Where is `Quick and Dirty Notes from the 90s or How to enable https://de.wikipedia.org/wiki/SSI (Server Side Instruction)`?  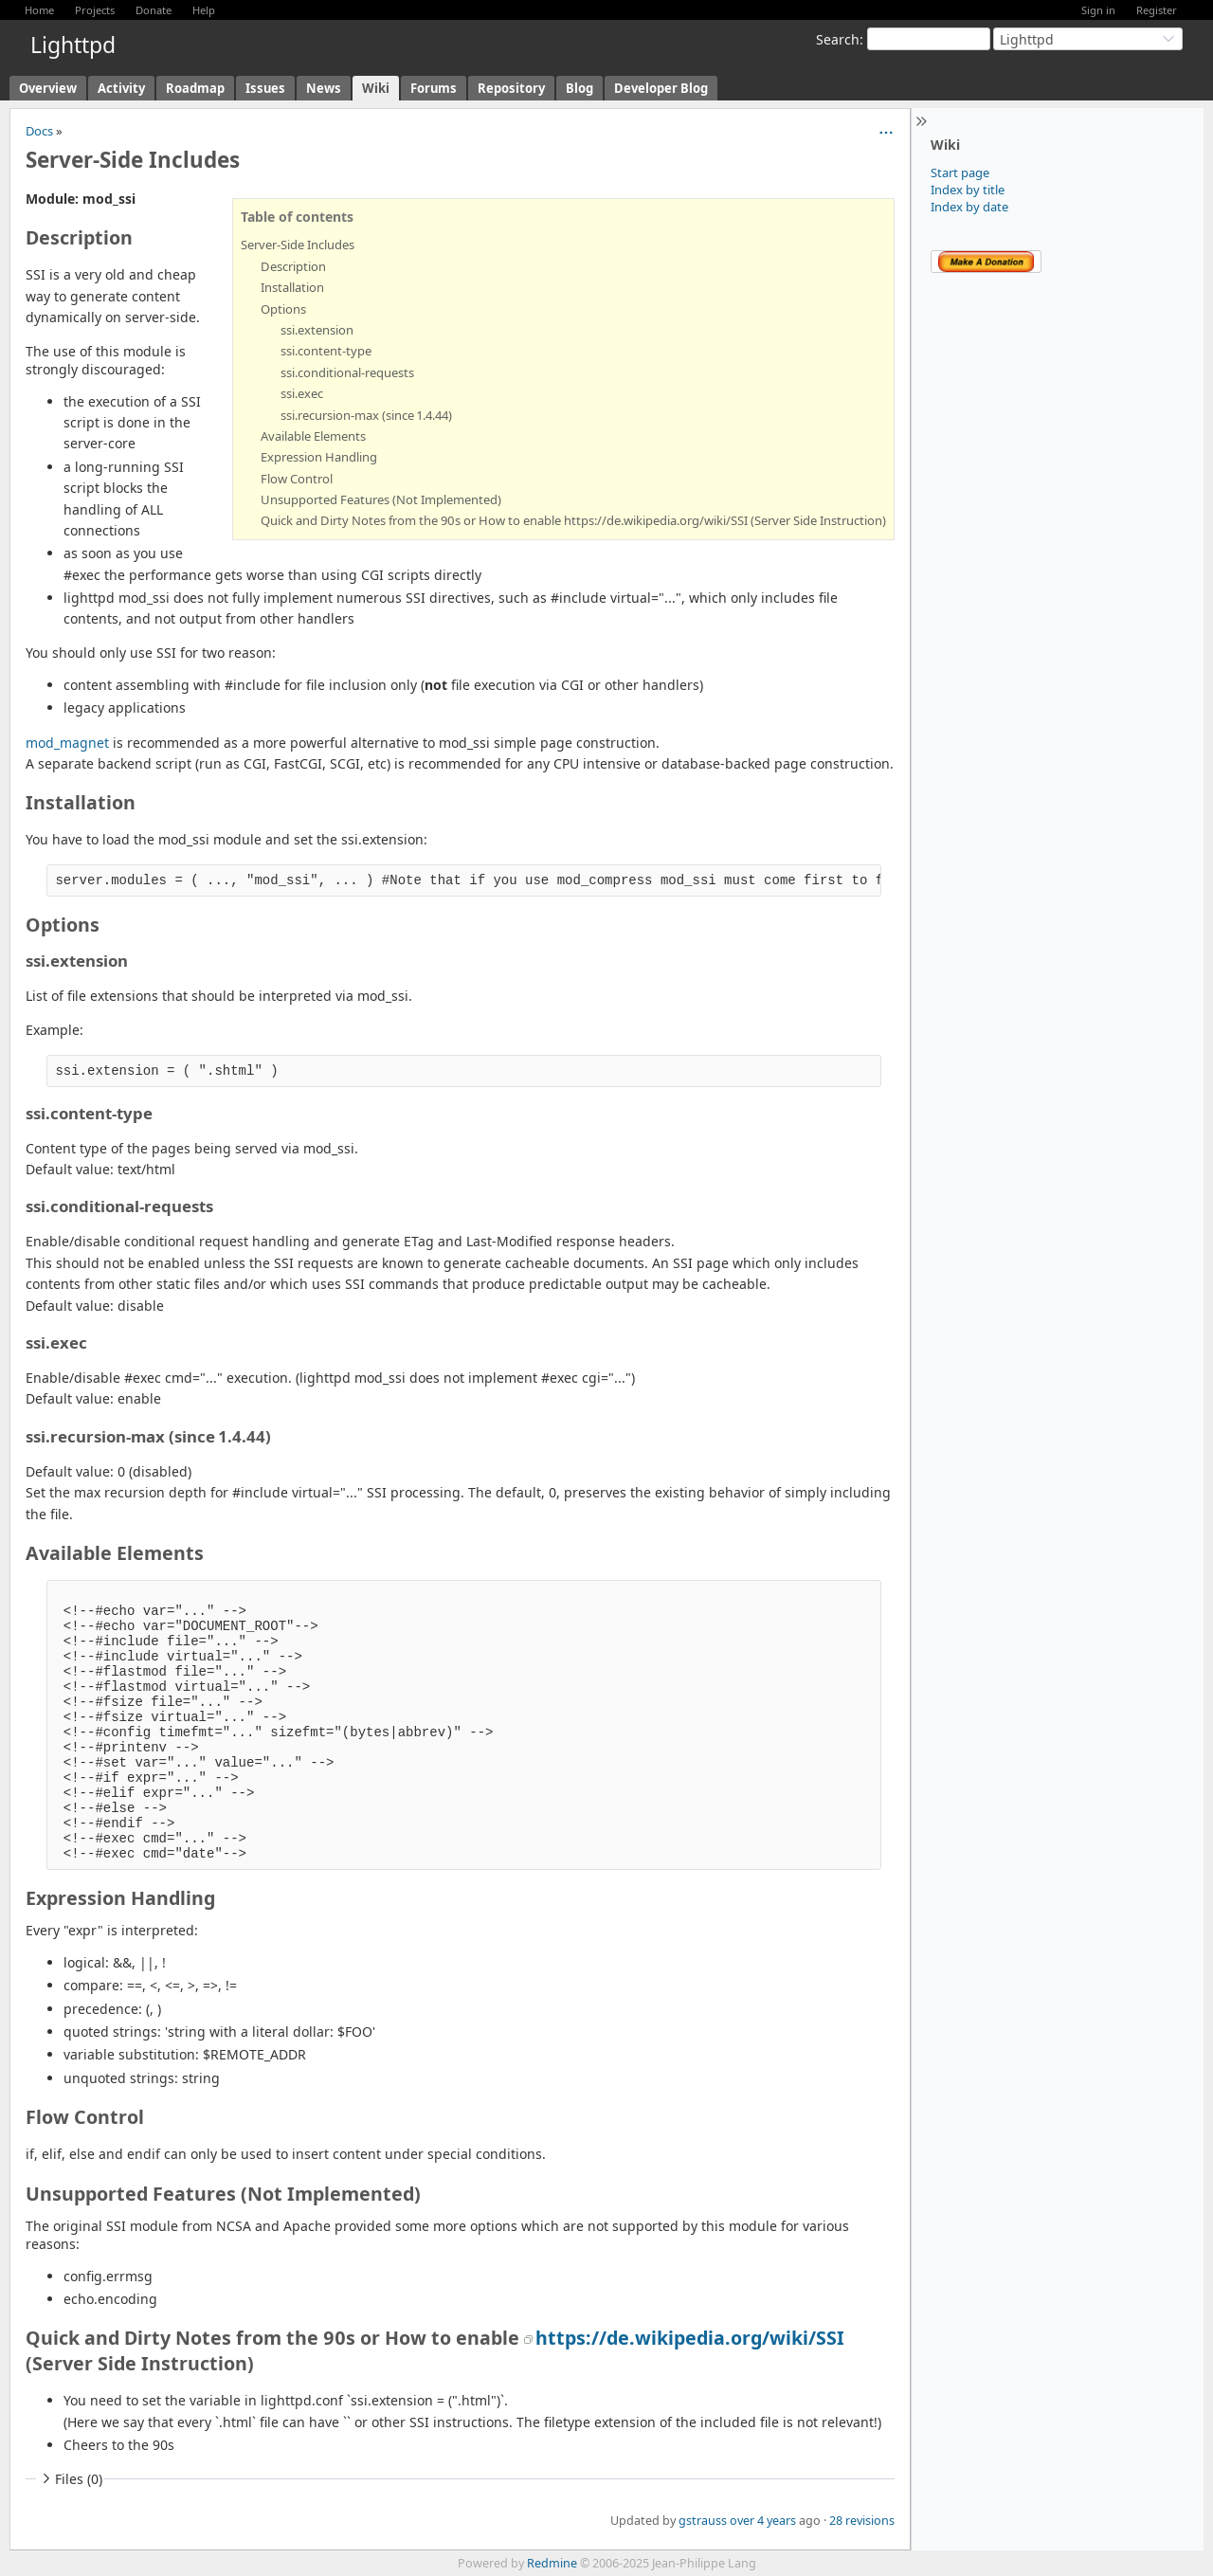 Quick and Dirty Notes from the 90s or How to enable https://de.wikipedia.org/wiki/SSI (Server Side Instruction) is located at coordinates (573, 520).